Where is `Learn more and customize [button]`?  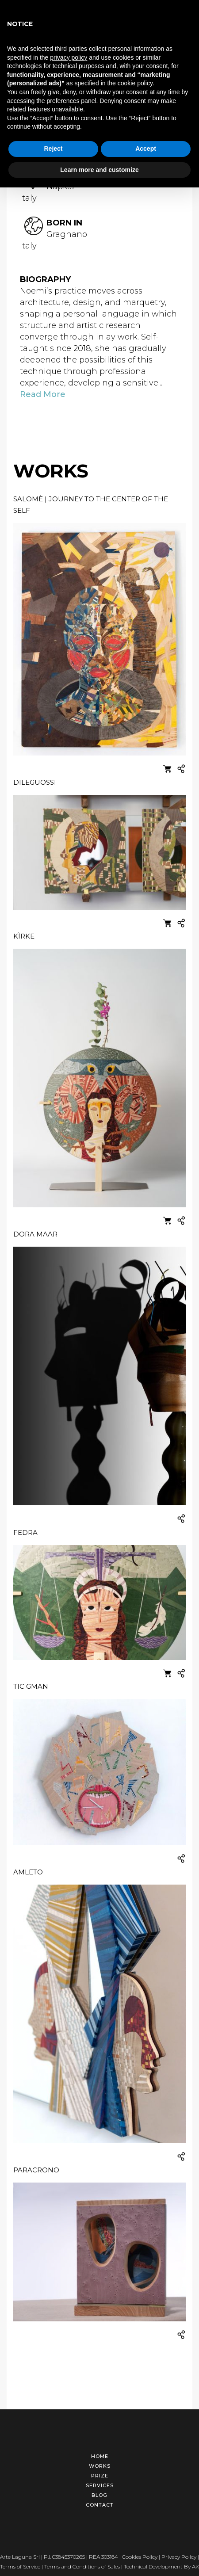
Learn more and customize [button] is located at coordinates (99, 169).